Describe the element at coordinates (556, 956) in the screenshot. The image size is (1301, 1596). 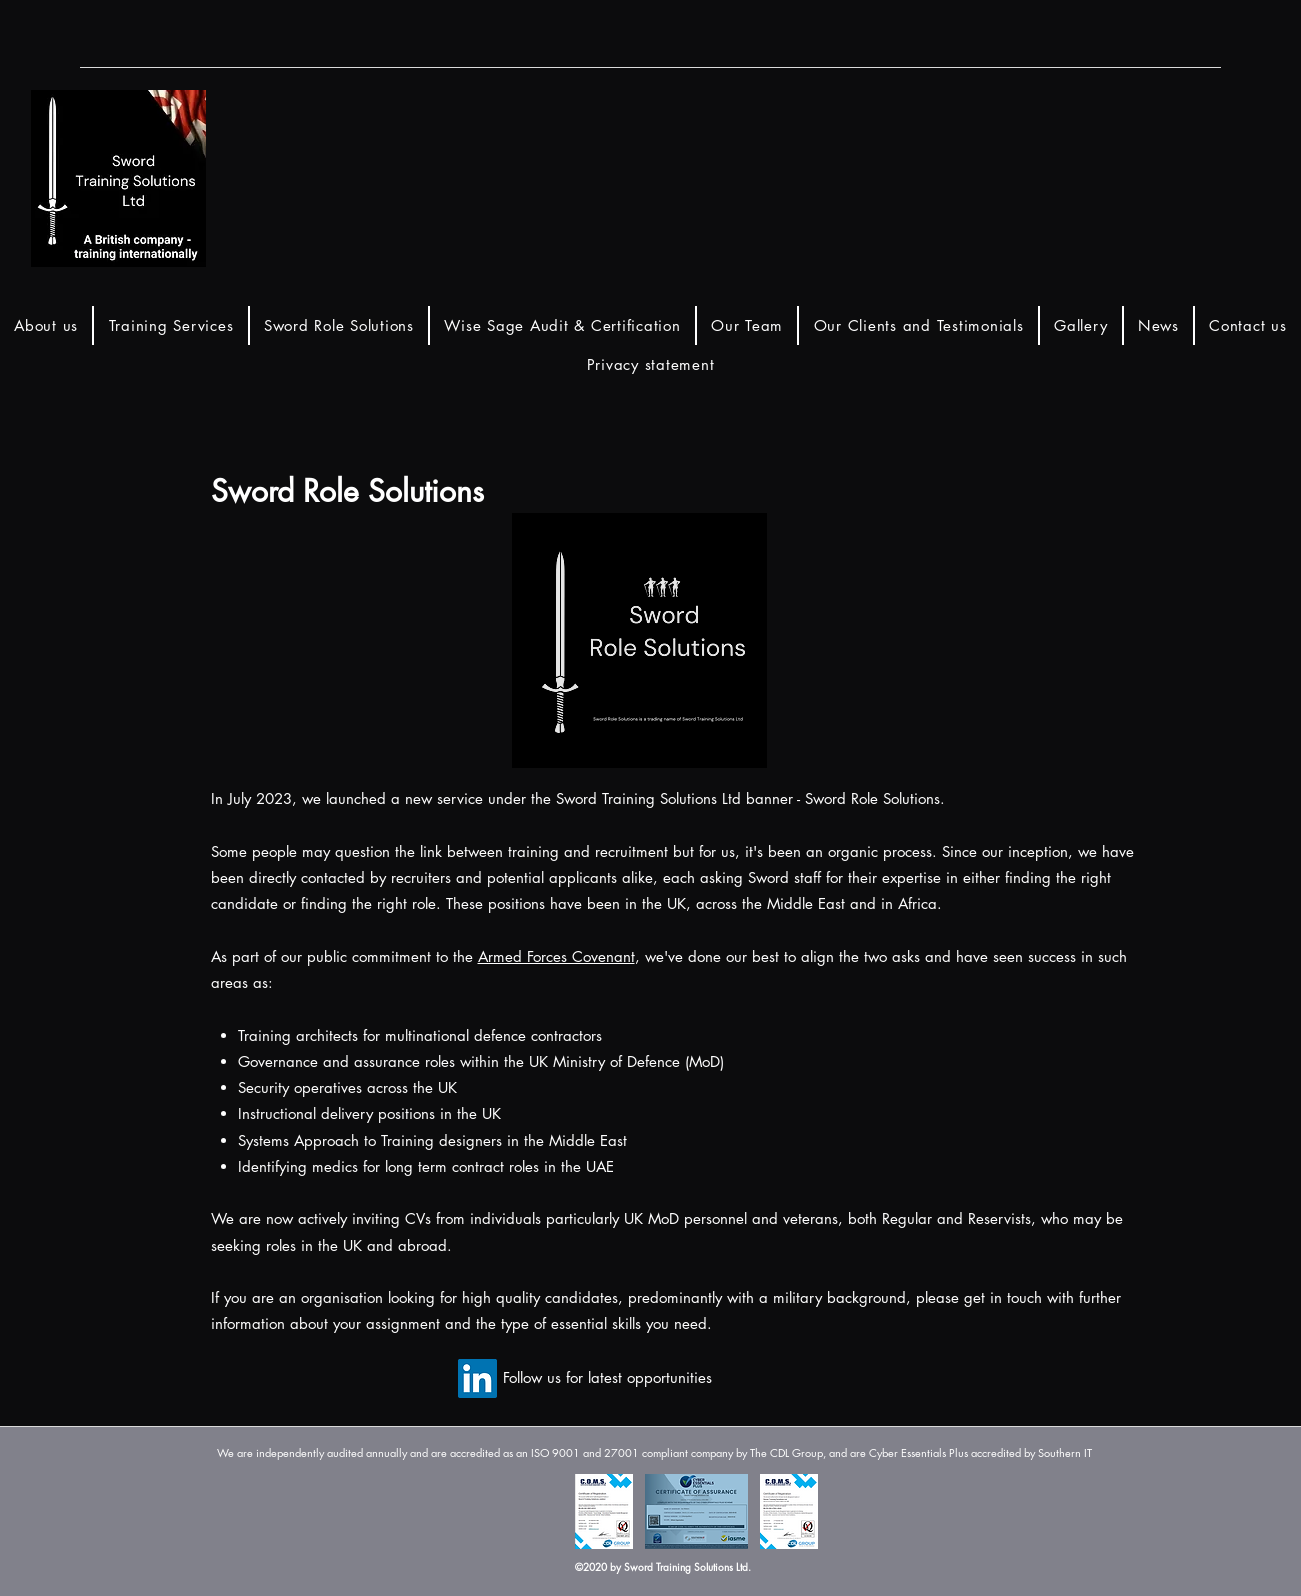
I see `Armed Forces Covenant` at that location.